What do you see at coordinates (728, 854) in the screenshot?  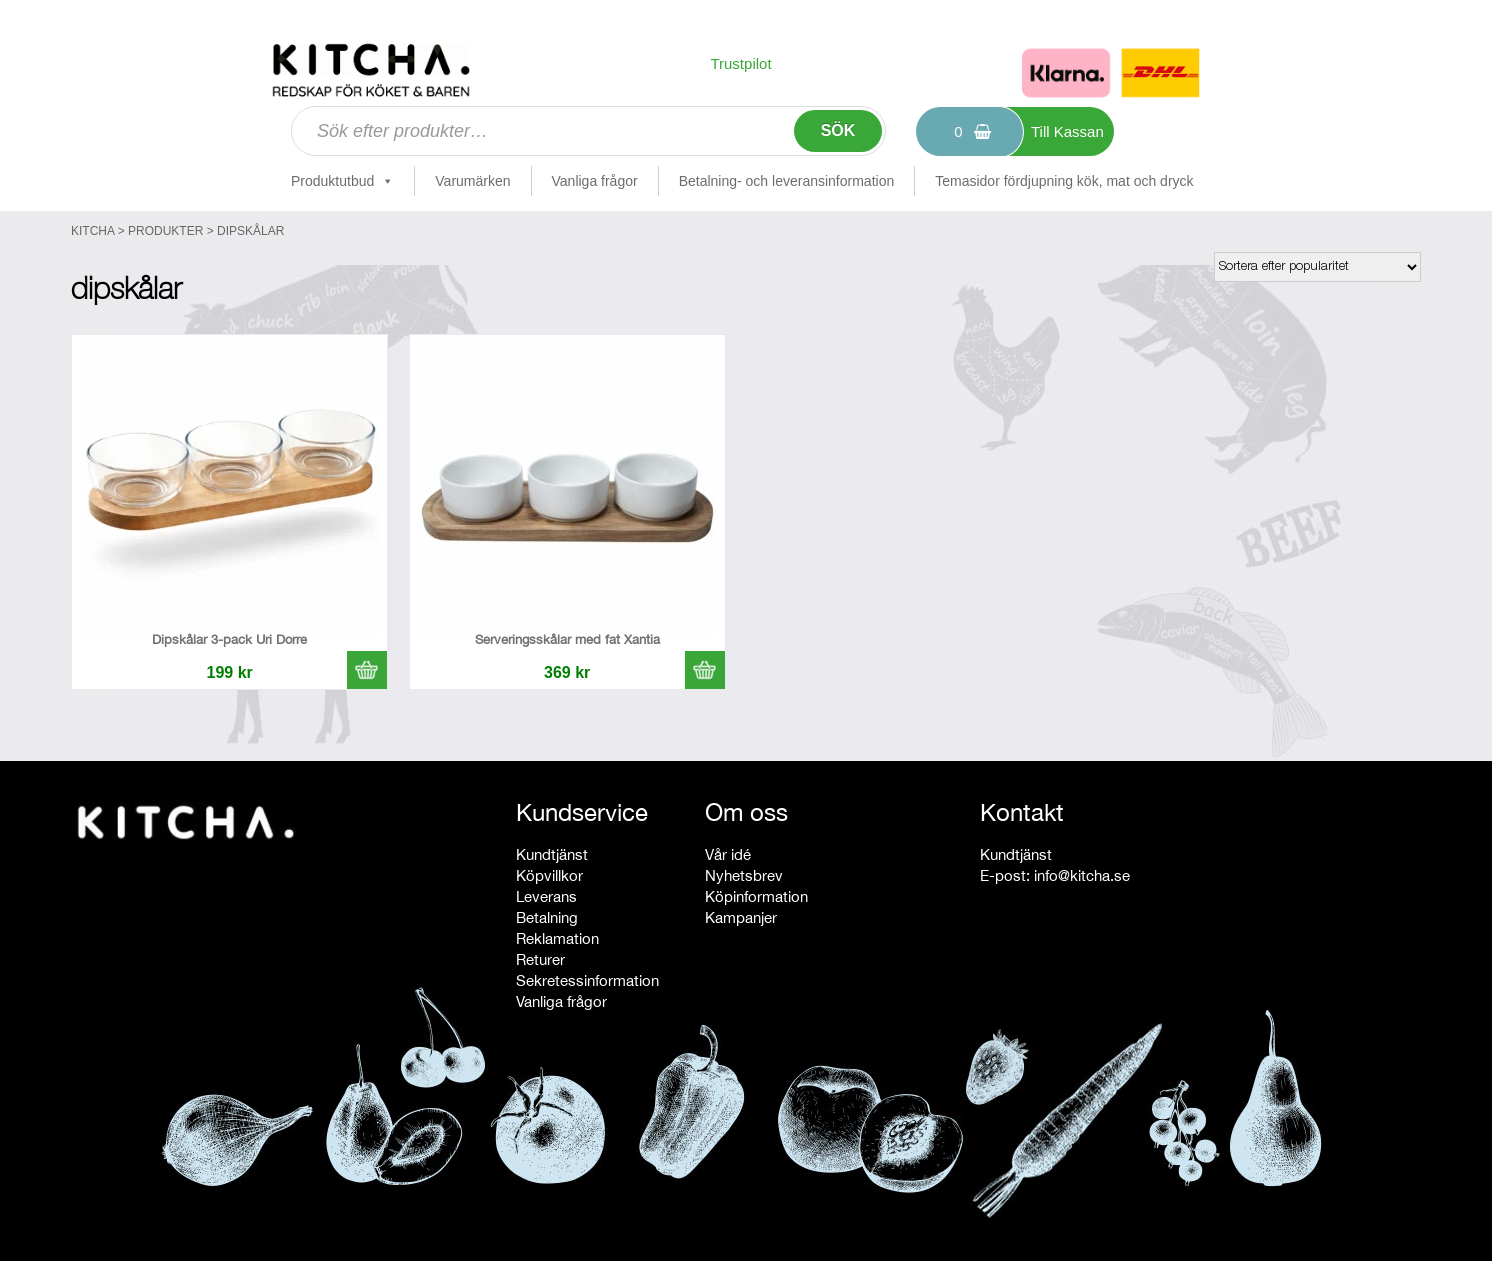 I see `Vår idé` at bounding box center [728, 854].